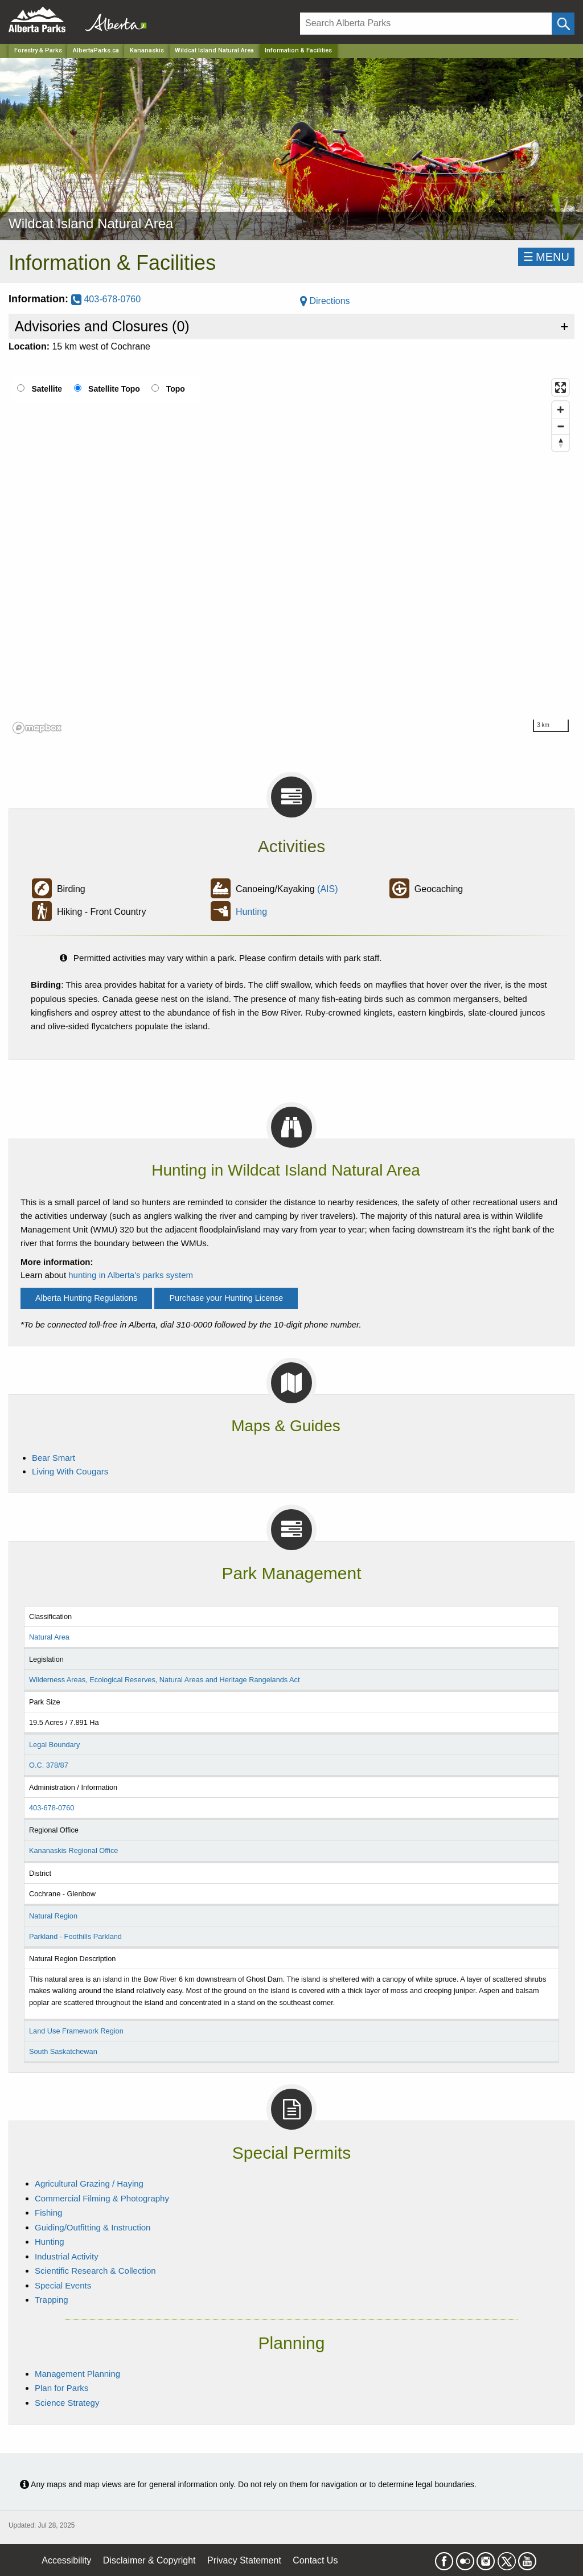  Describe the element at coordinates (226, 1298) in the screenshot. I see `Purchase your Hunting License` at that location.